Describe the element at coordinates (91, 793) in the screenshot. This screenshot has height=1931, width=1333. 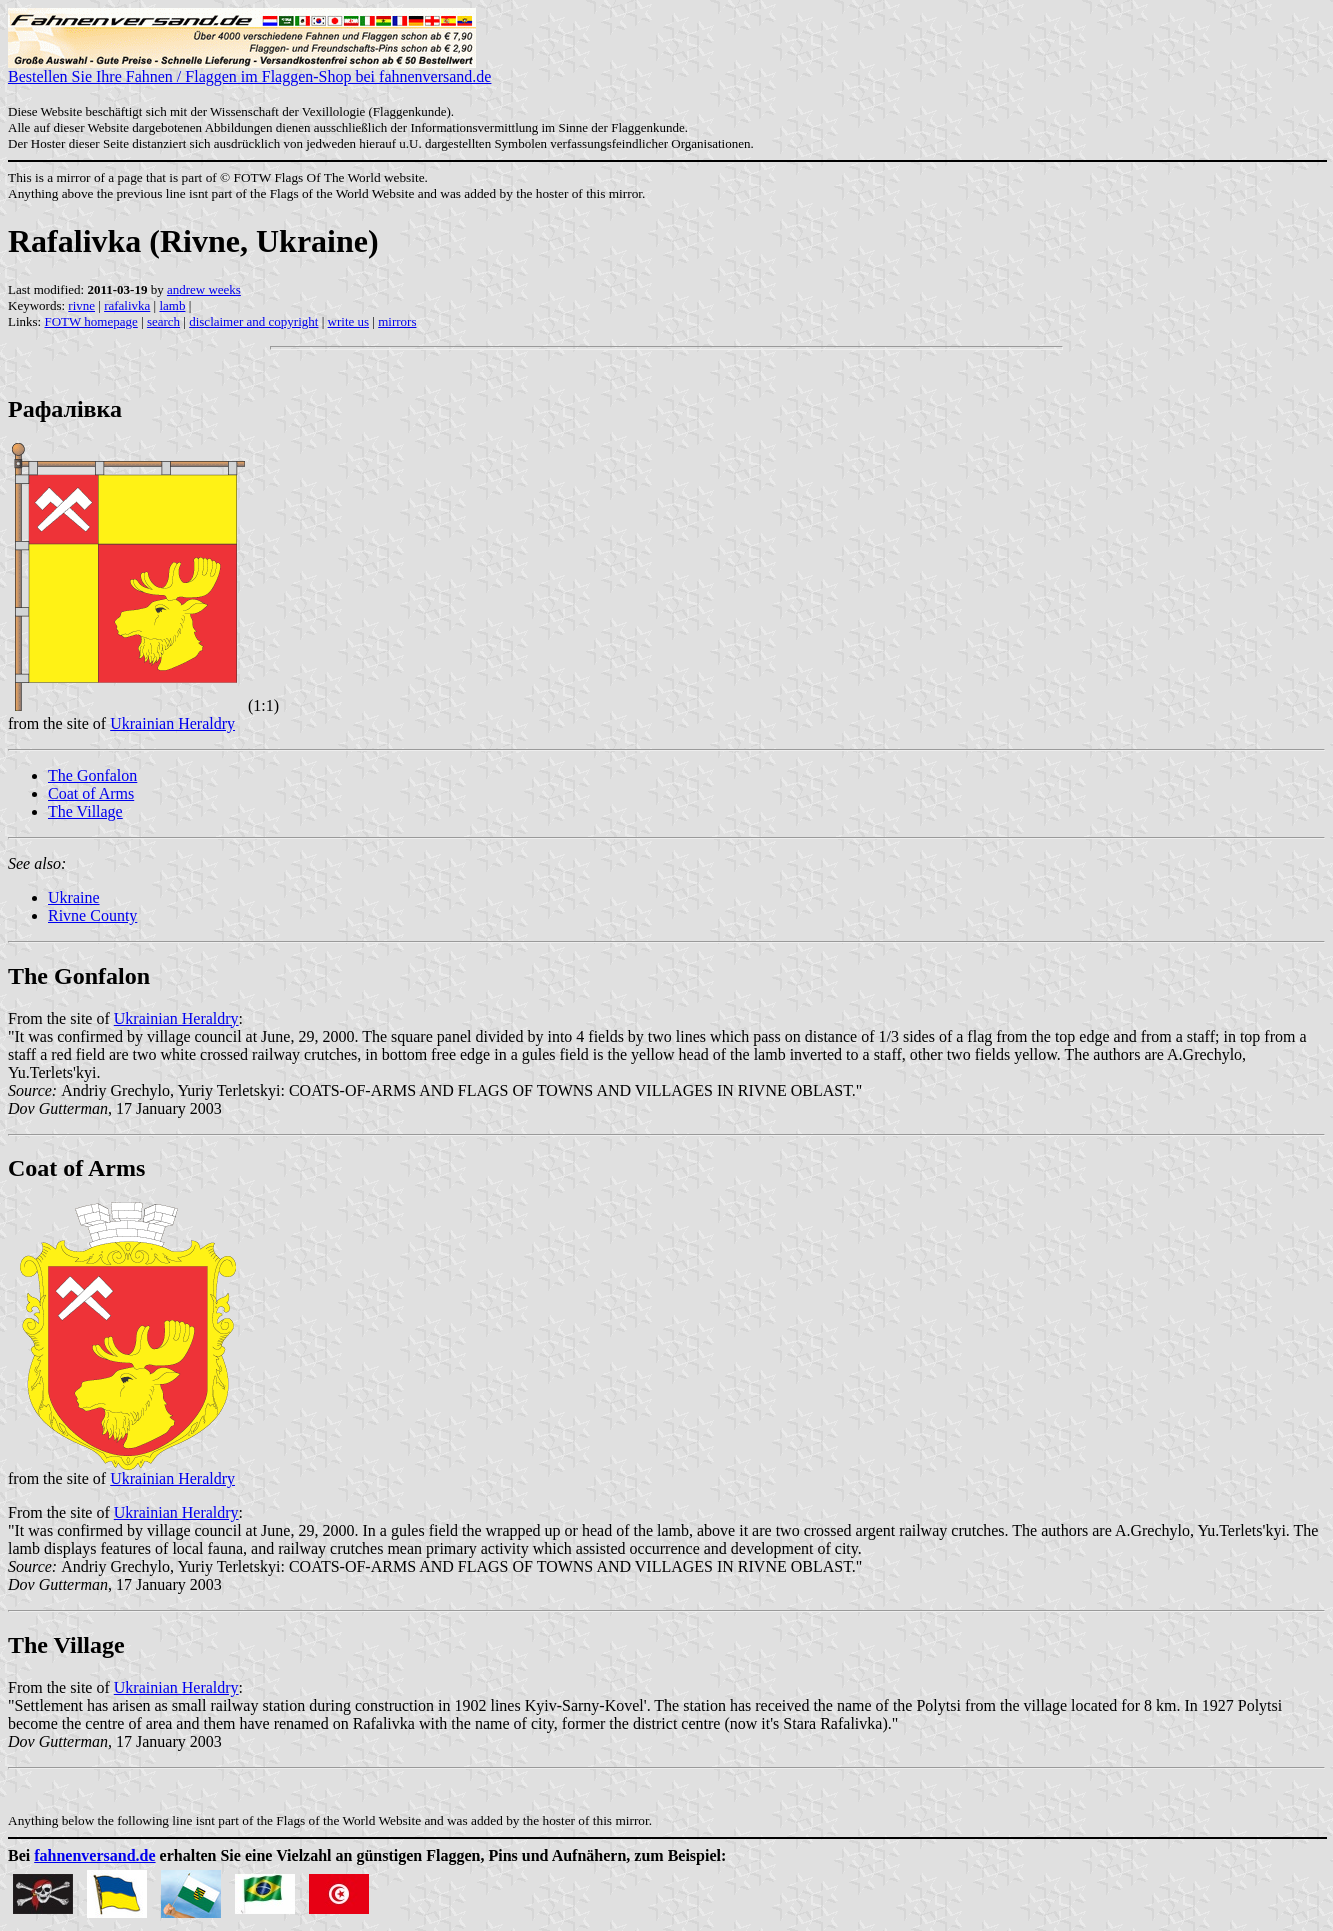
I see `Coat of Arms` at that location.